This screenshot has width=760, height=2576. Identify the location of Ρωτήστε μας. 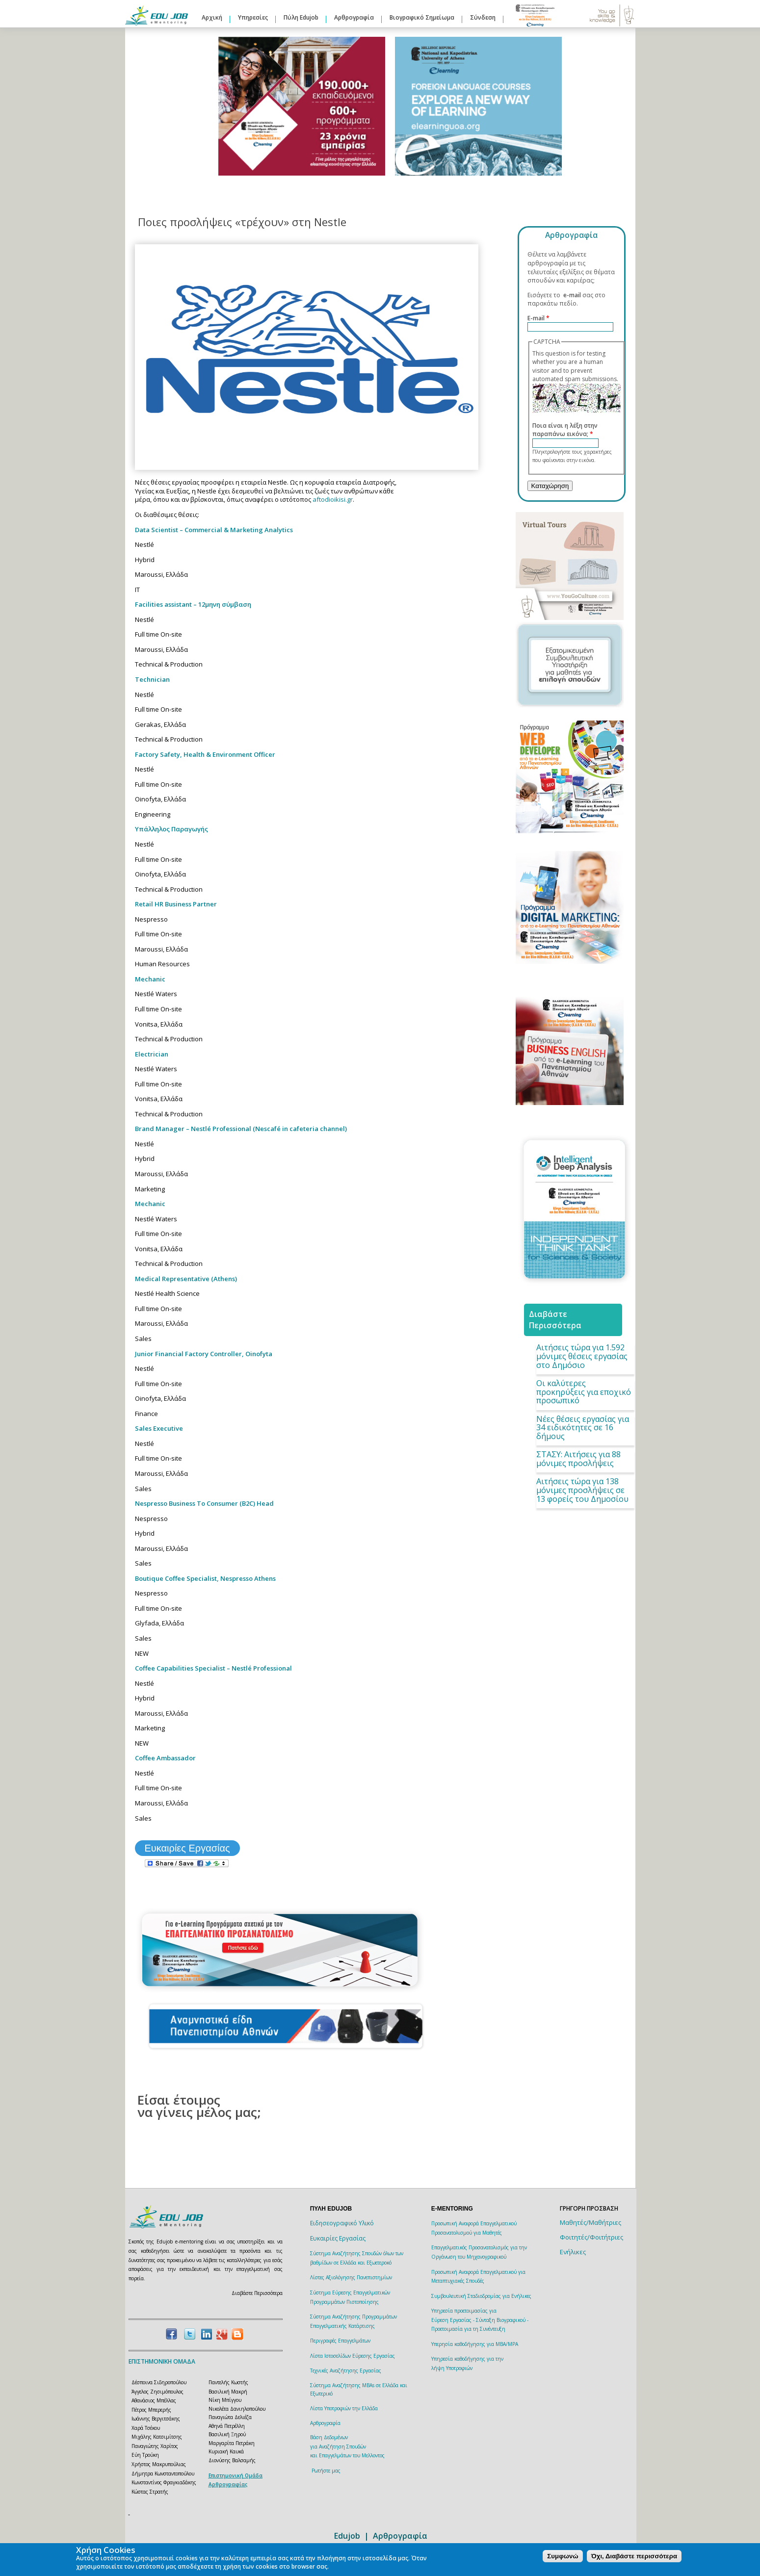
(326, 2470).